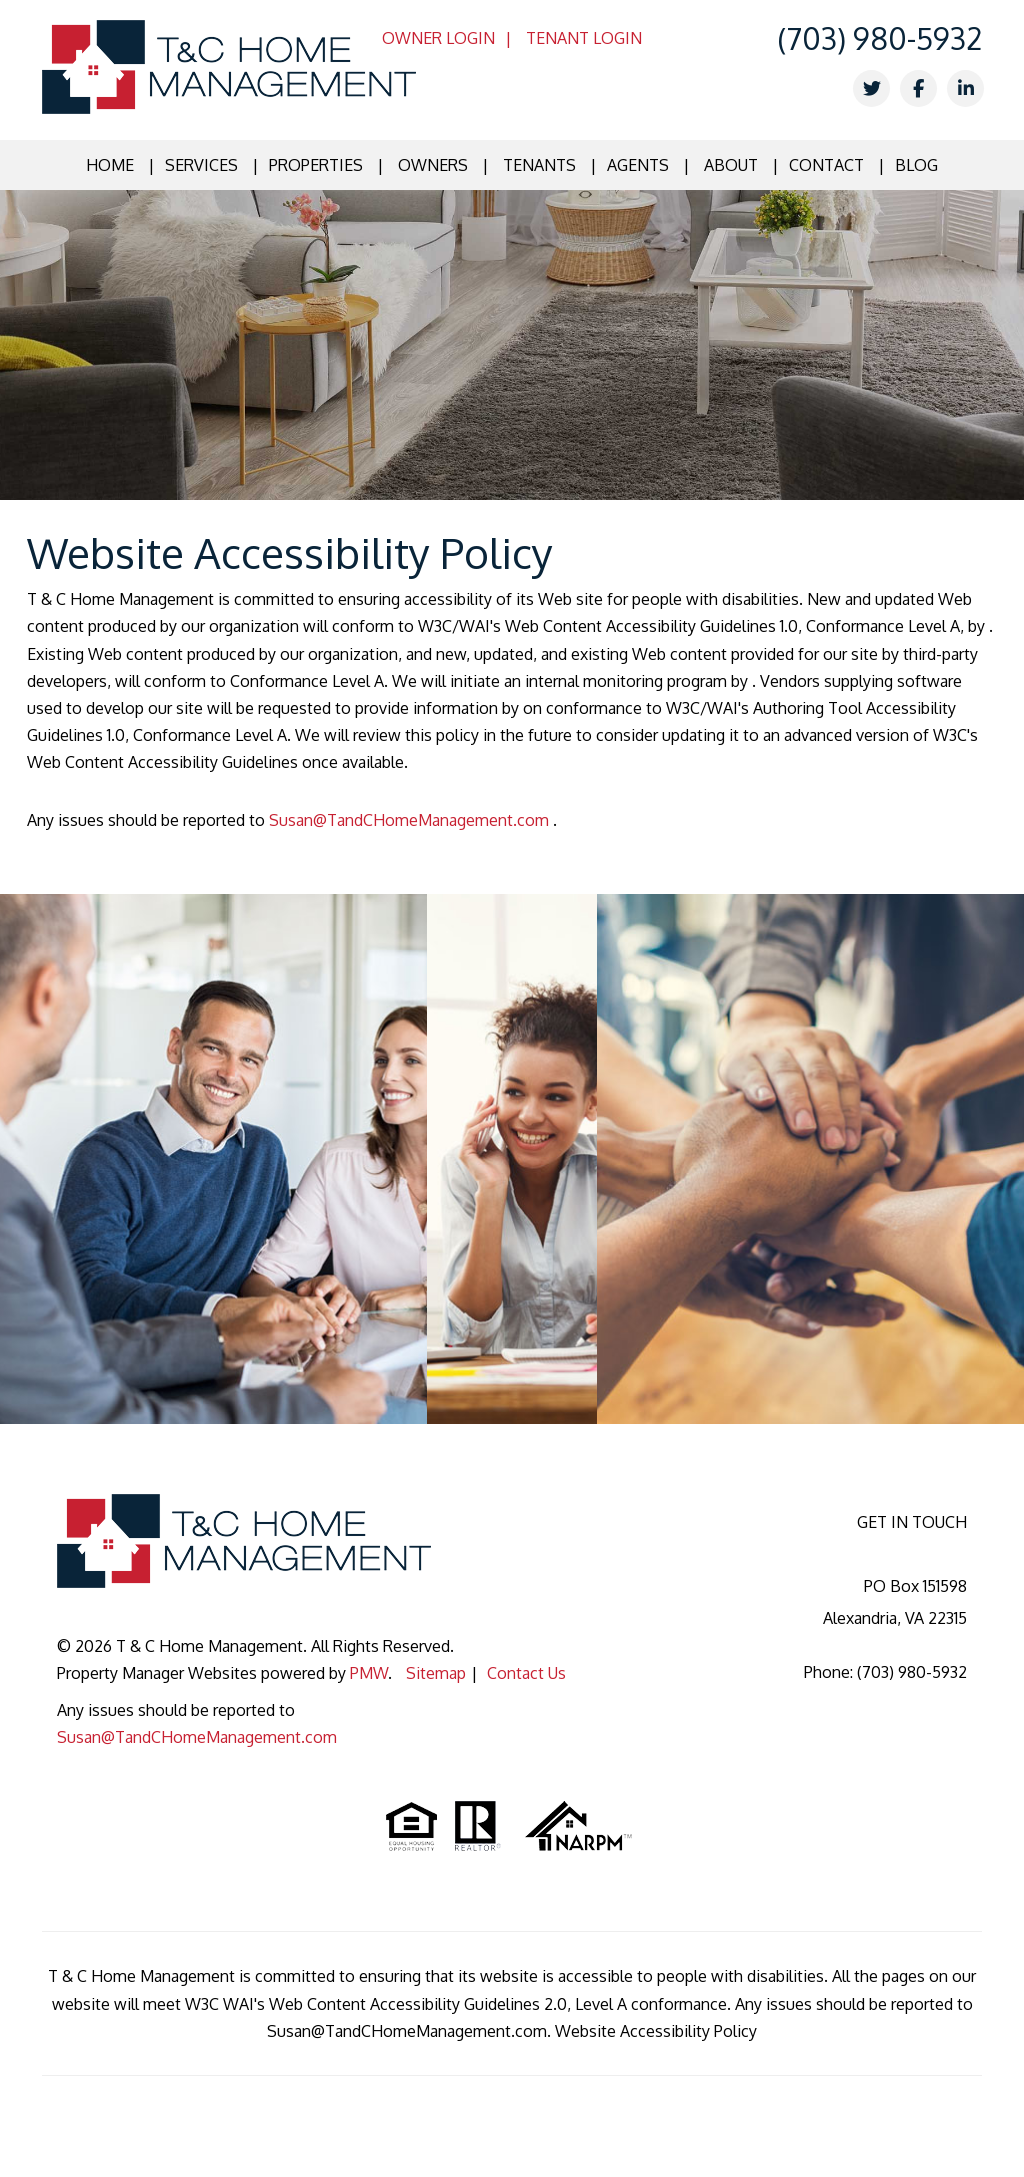  I want to click on About, so click(731, 165).